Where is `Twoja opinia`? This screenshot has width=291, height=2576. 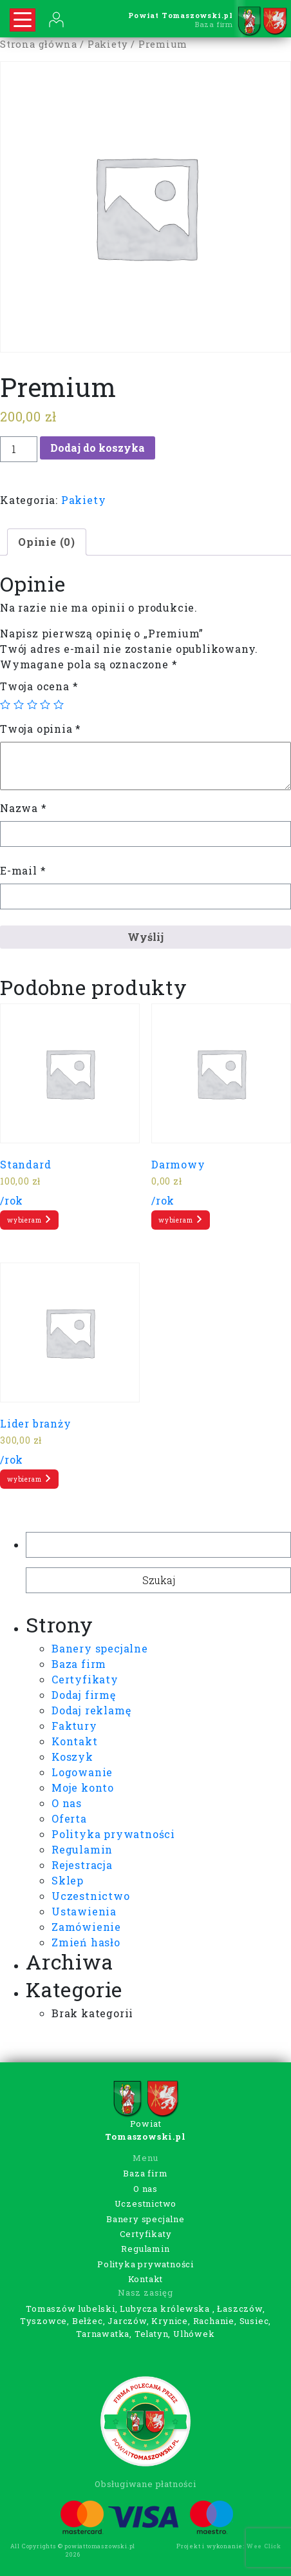 Twoja opinia is located at coordinates (40, 728).